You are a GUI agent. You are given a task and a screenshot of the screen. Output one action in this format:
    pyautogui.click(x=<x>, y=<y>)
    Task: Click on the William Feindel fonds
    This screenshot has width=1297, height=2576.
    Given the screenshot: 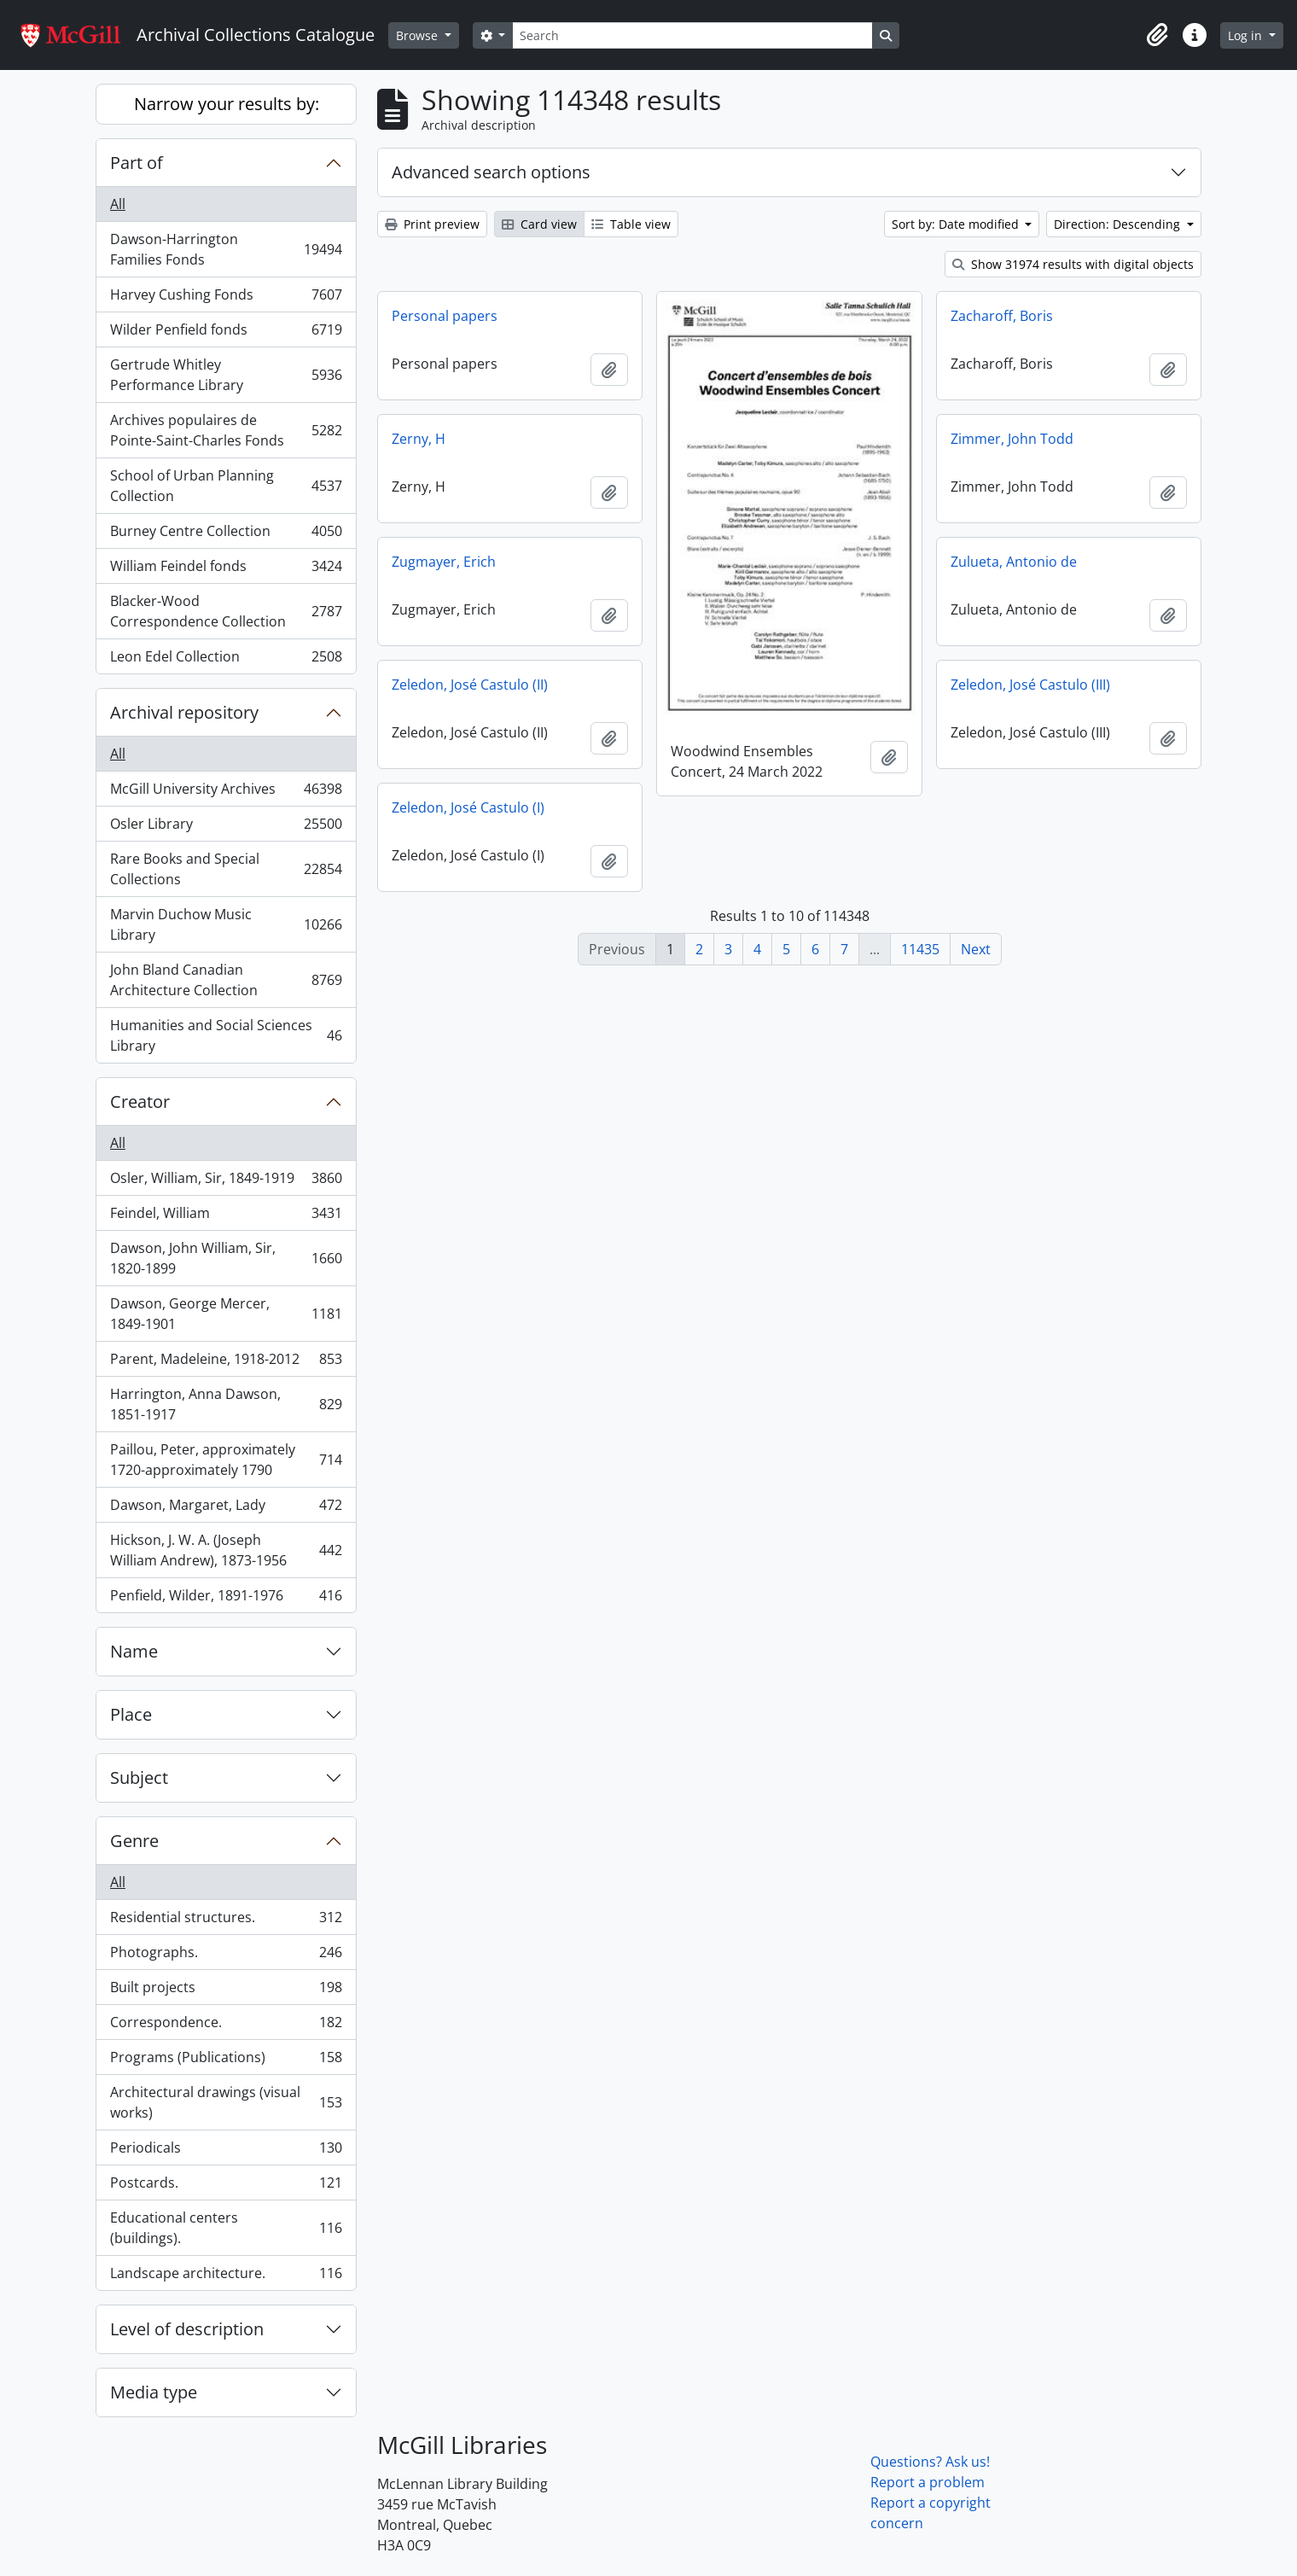 What is the action you would take?
    pyautogui.click(x=225, y=570)
    